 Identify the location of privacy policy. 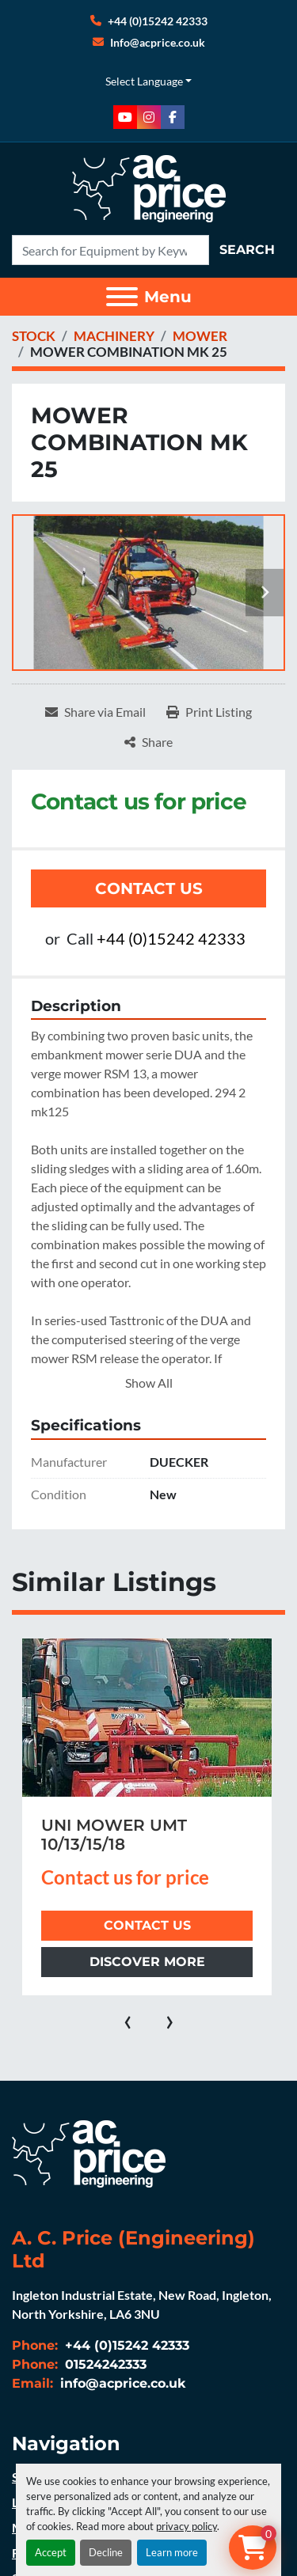
(186, 2526).